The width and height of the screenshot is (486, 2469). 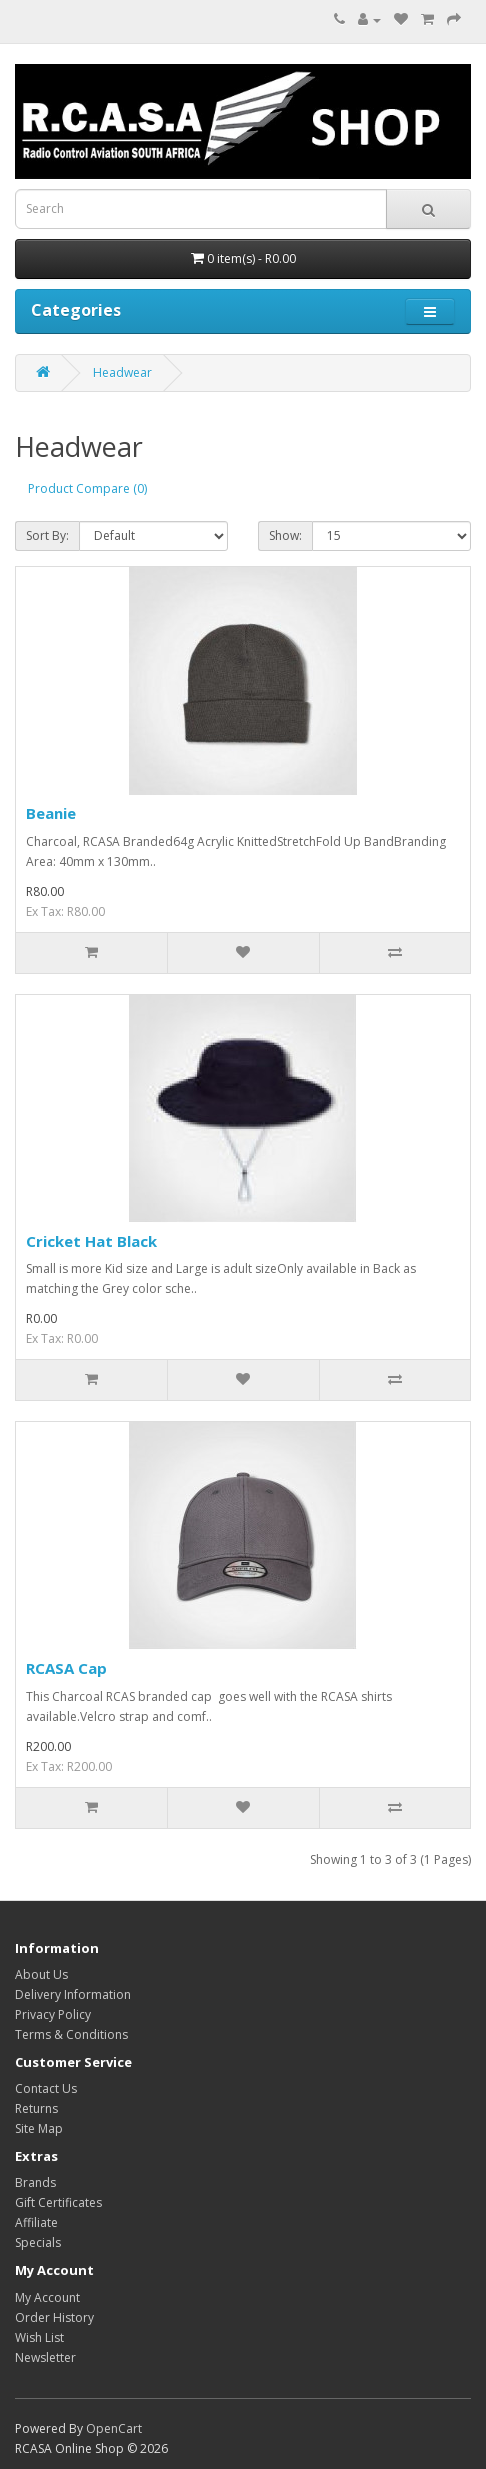 I want to click on Brands, so click(x=35, y=2182).